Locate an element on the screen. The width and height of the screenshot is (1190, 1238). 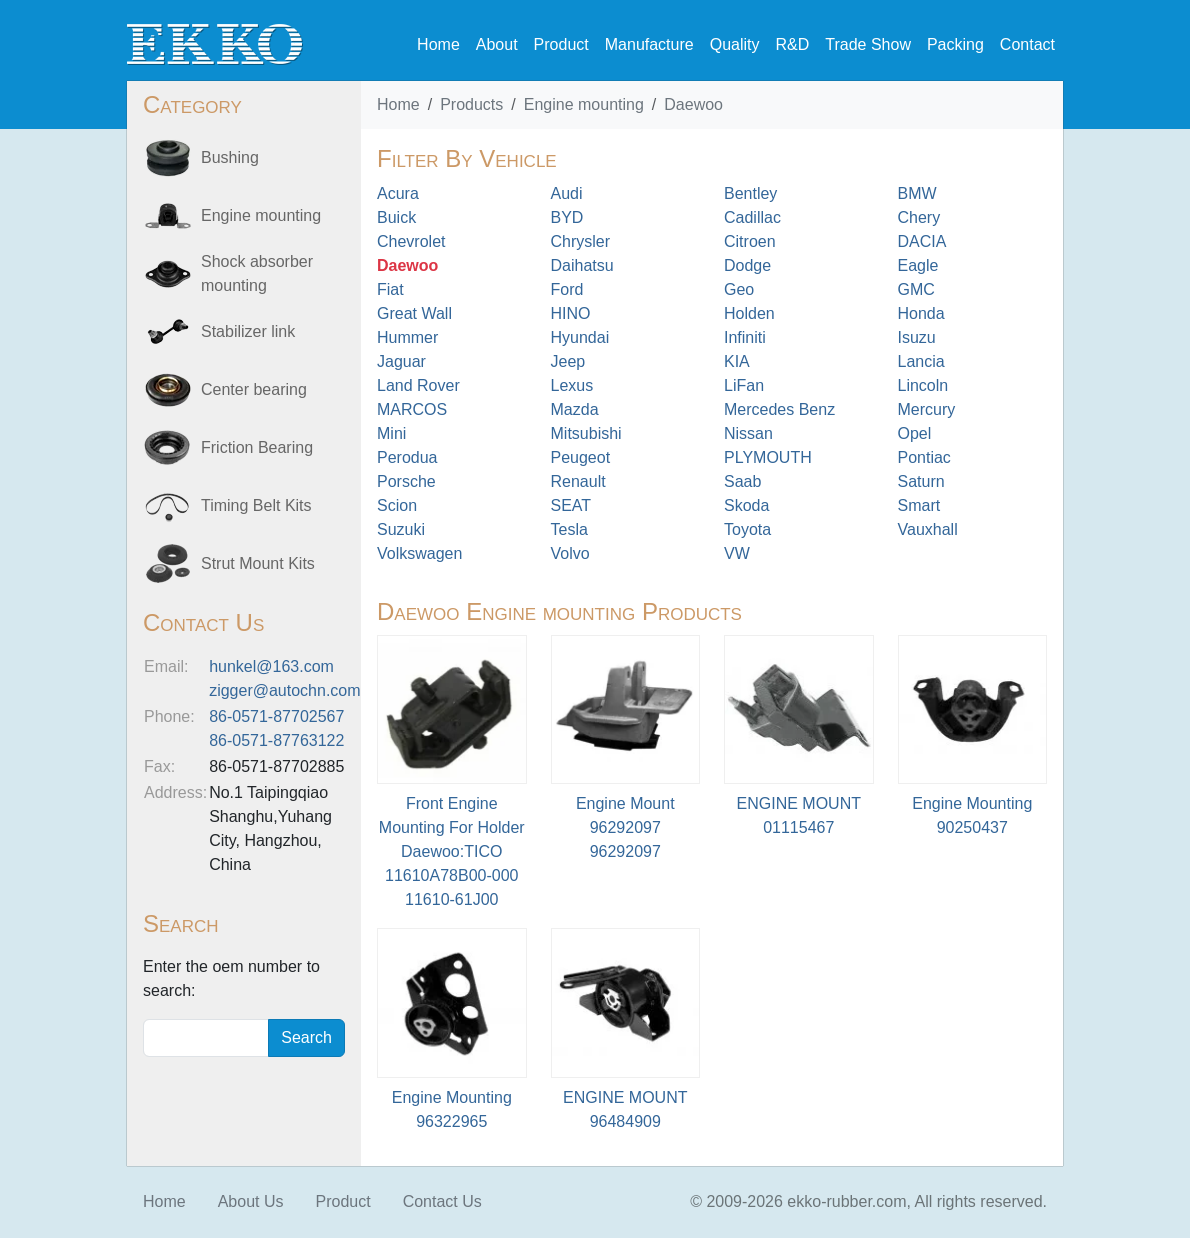
Search is located at coordinates (306, 1037).